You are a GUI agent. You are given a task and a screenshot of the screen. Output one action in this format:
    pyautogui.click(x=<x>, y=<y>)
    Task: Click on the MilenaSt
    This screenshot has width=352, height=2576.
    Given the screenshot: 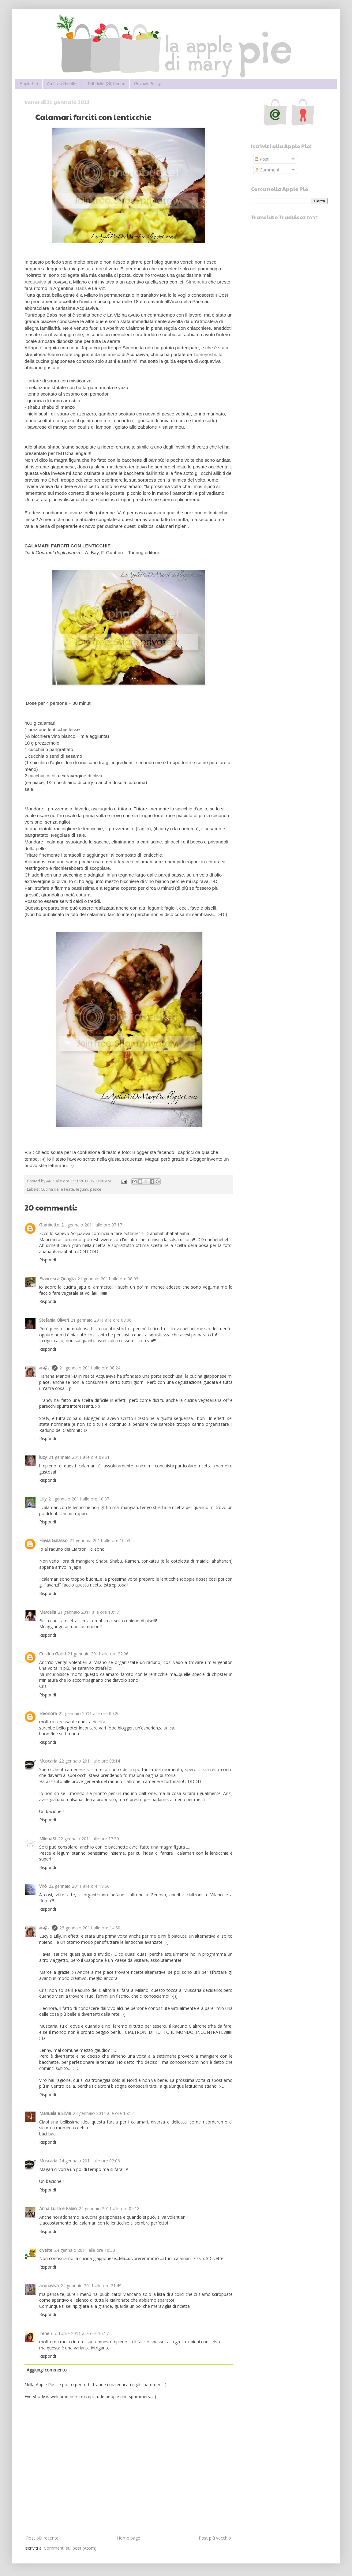 What is the action you would take?
    pyautogui.click(x=47, y=1839)
    